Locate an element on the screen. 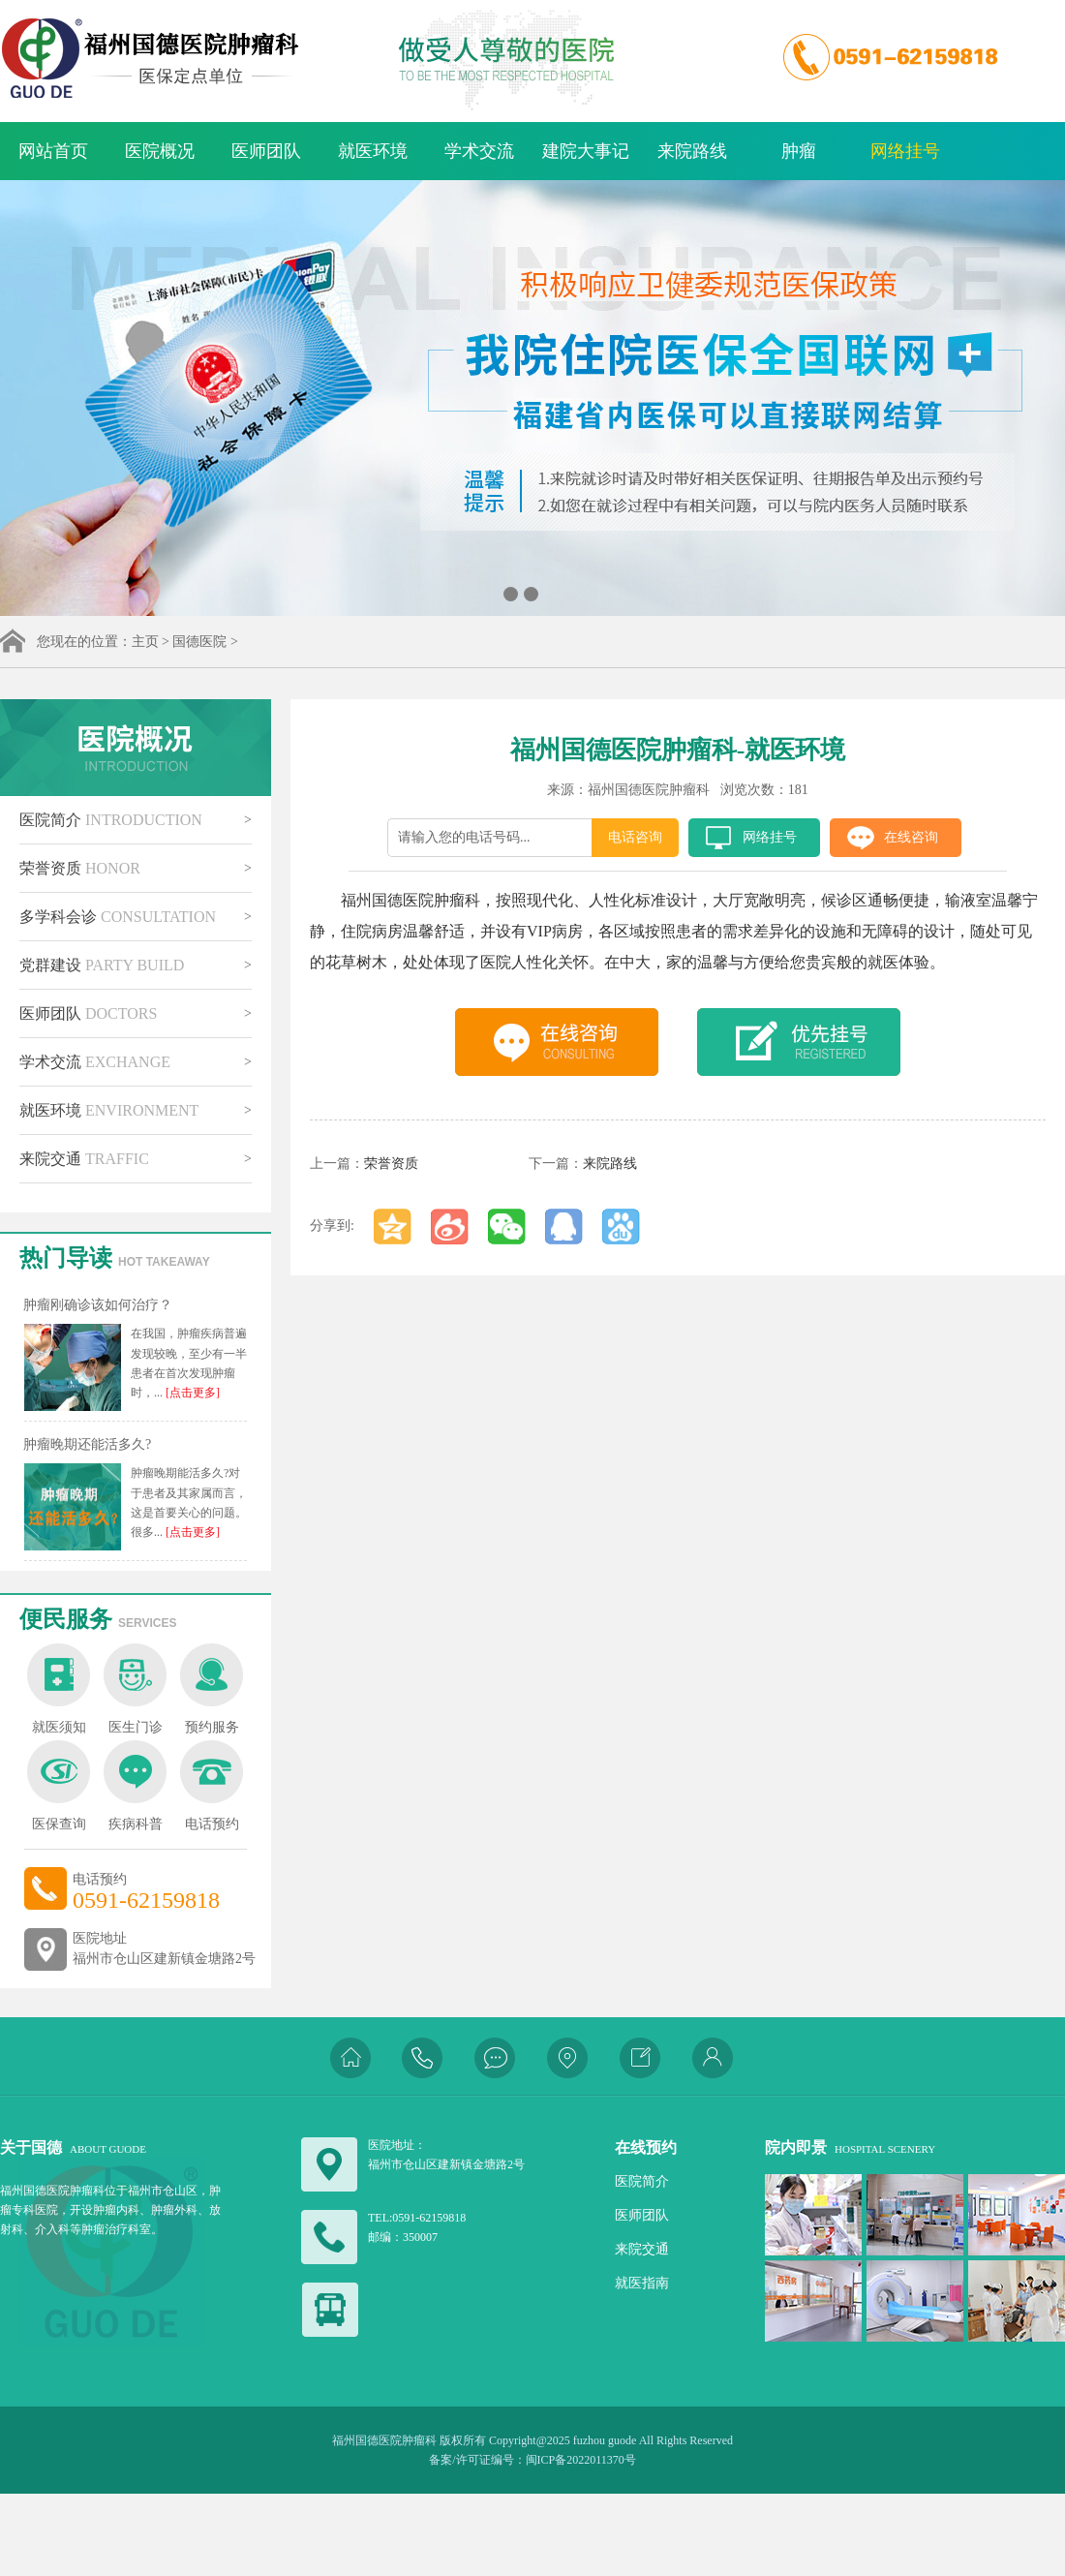 The width and height of the screenshot is (1065, 2576). 肿瘤刚确诊该如何治疗？ is located at coordinates (97, 1305).